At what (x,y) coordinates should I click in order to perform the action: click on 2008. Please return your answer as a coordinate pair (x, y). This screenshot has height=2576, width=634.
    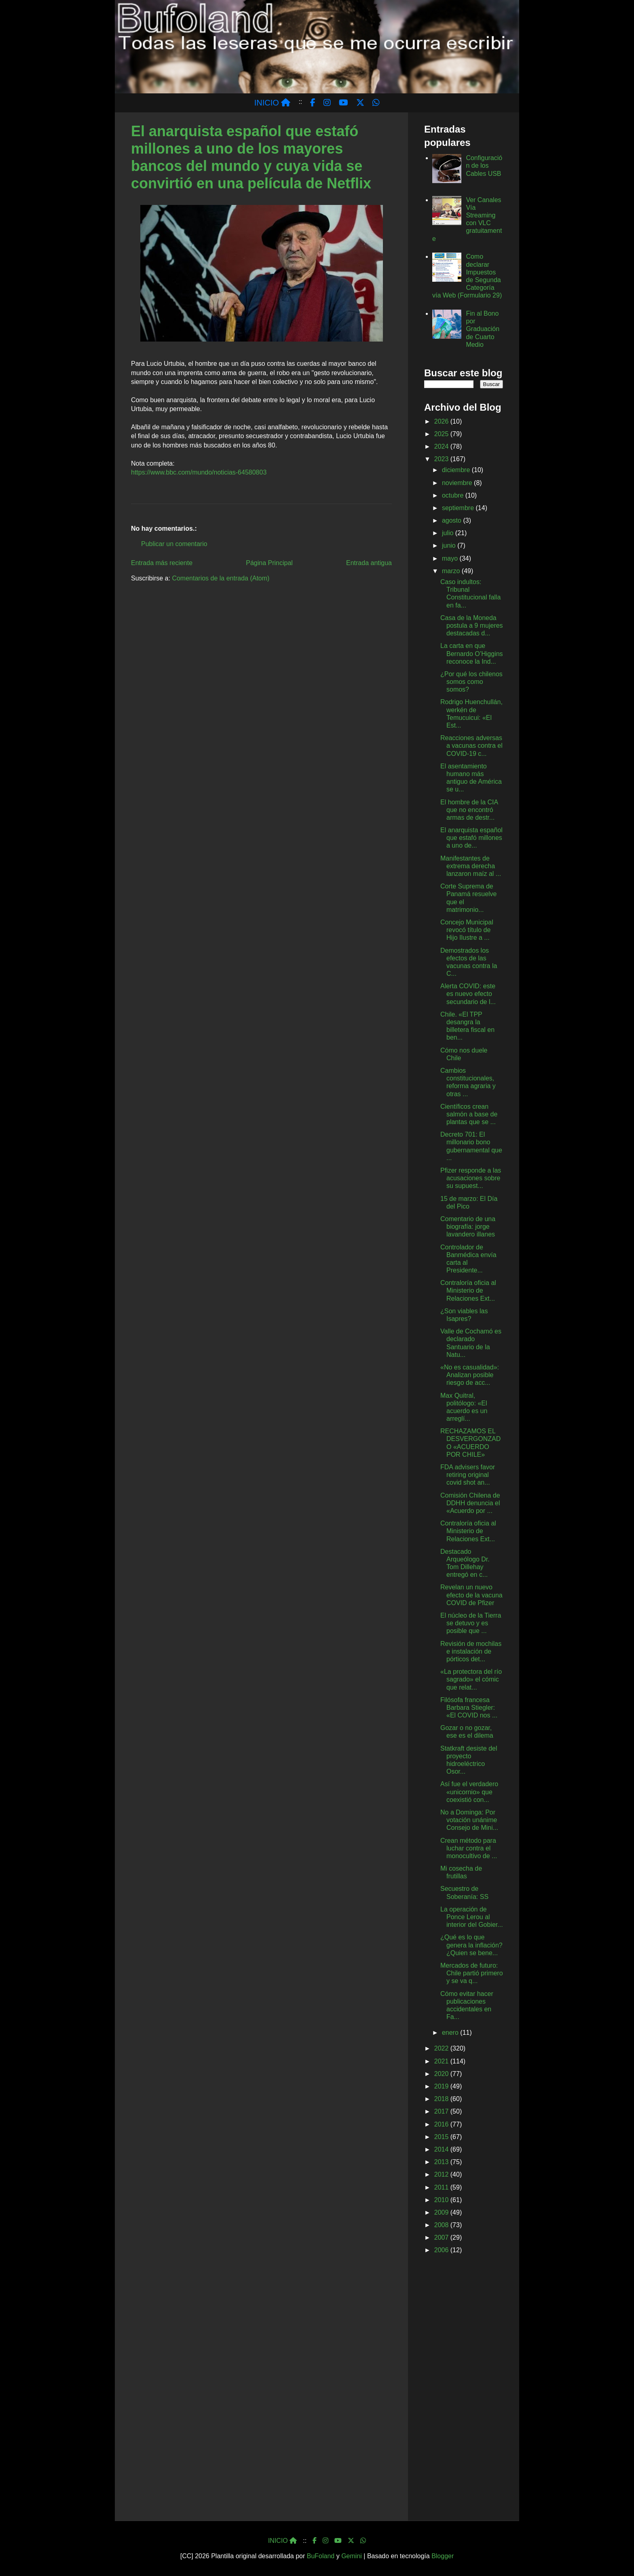
    Looking at the image, I should click on (442, 2225).